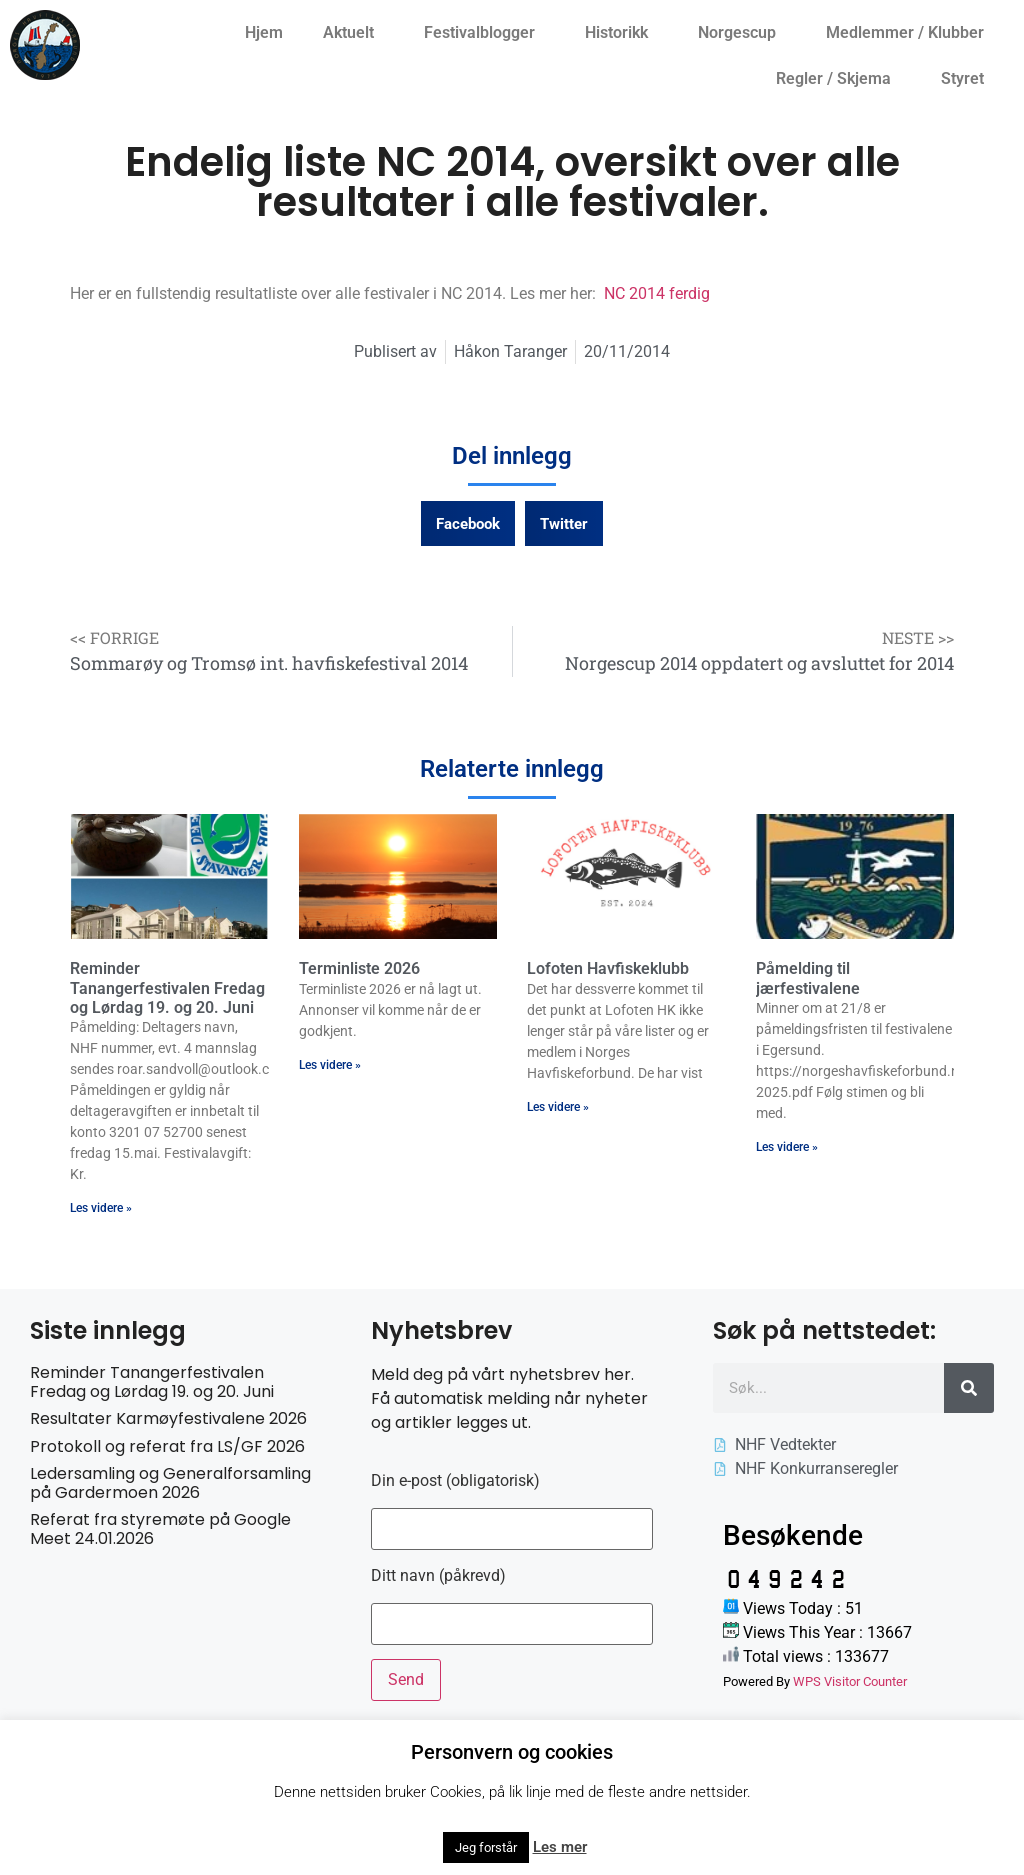 This screenshot has height=1875, width=1024. I want to click on Norgescup, so click(742, 33).